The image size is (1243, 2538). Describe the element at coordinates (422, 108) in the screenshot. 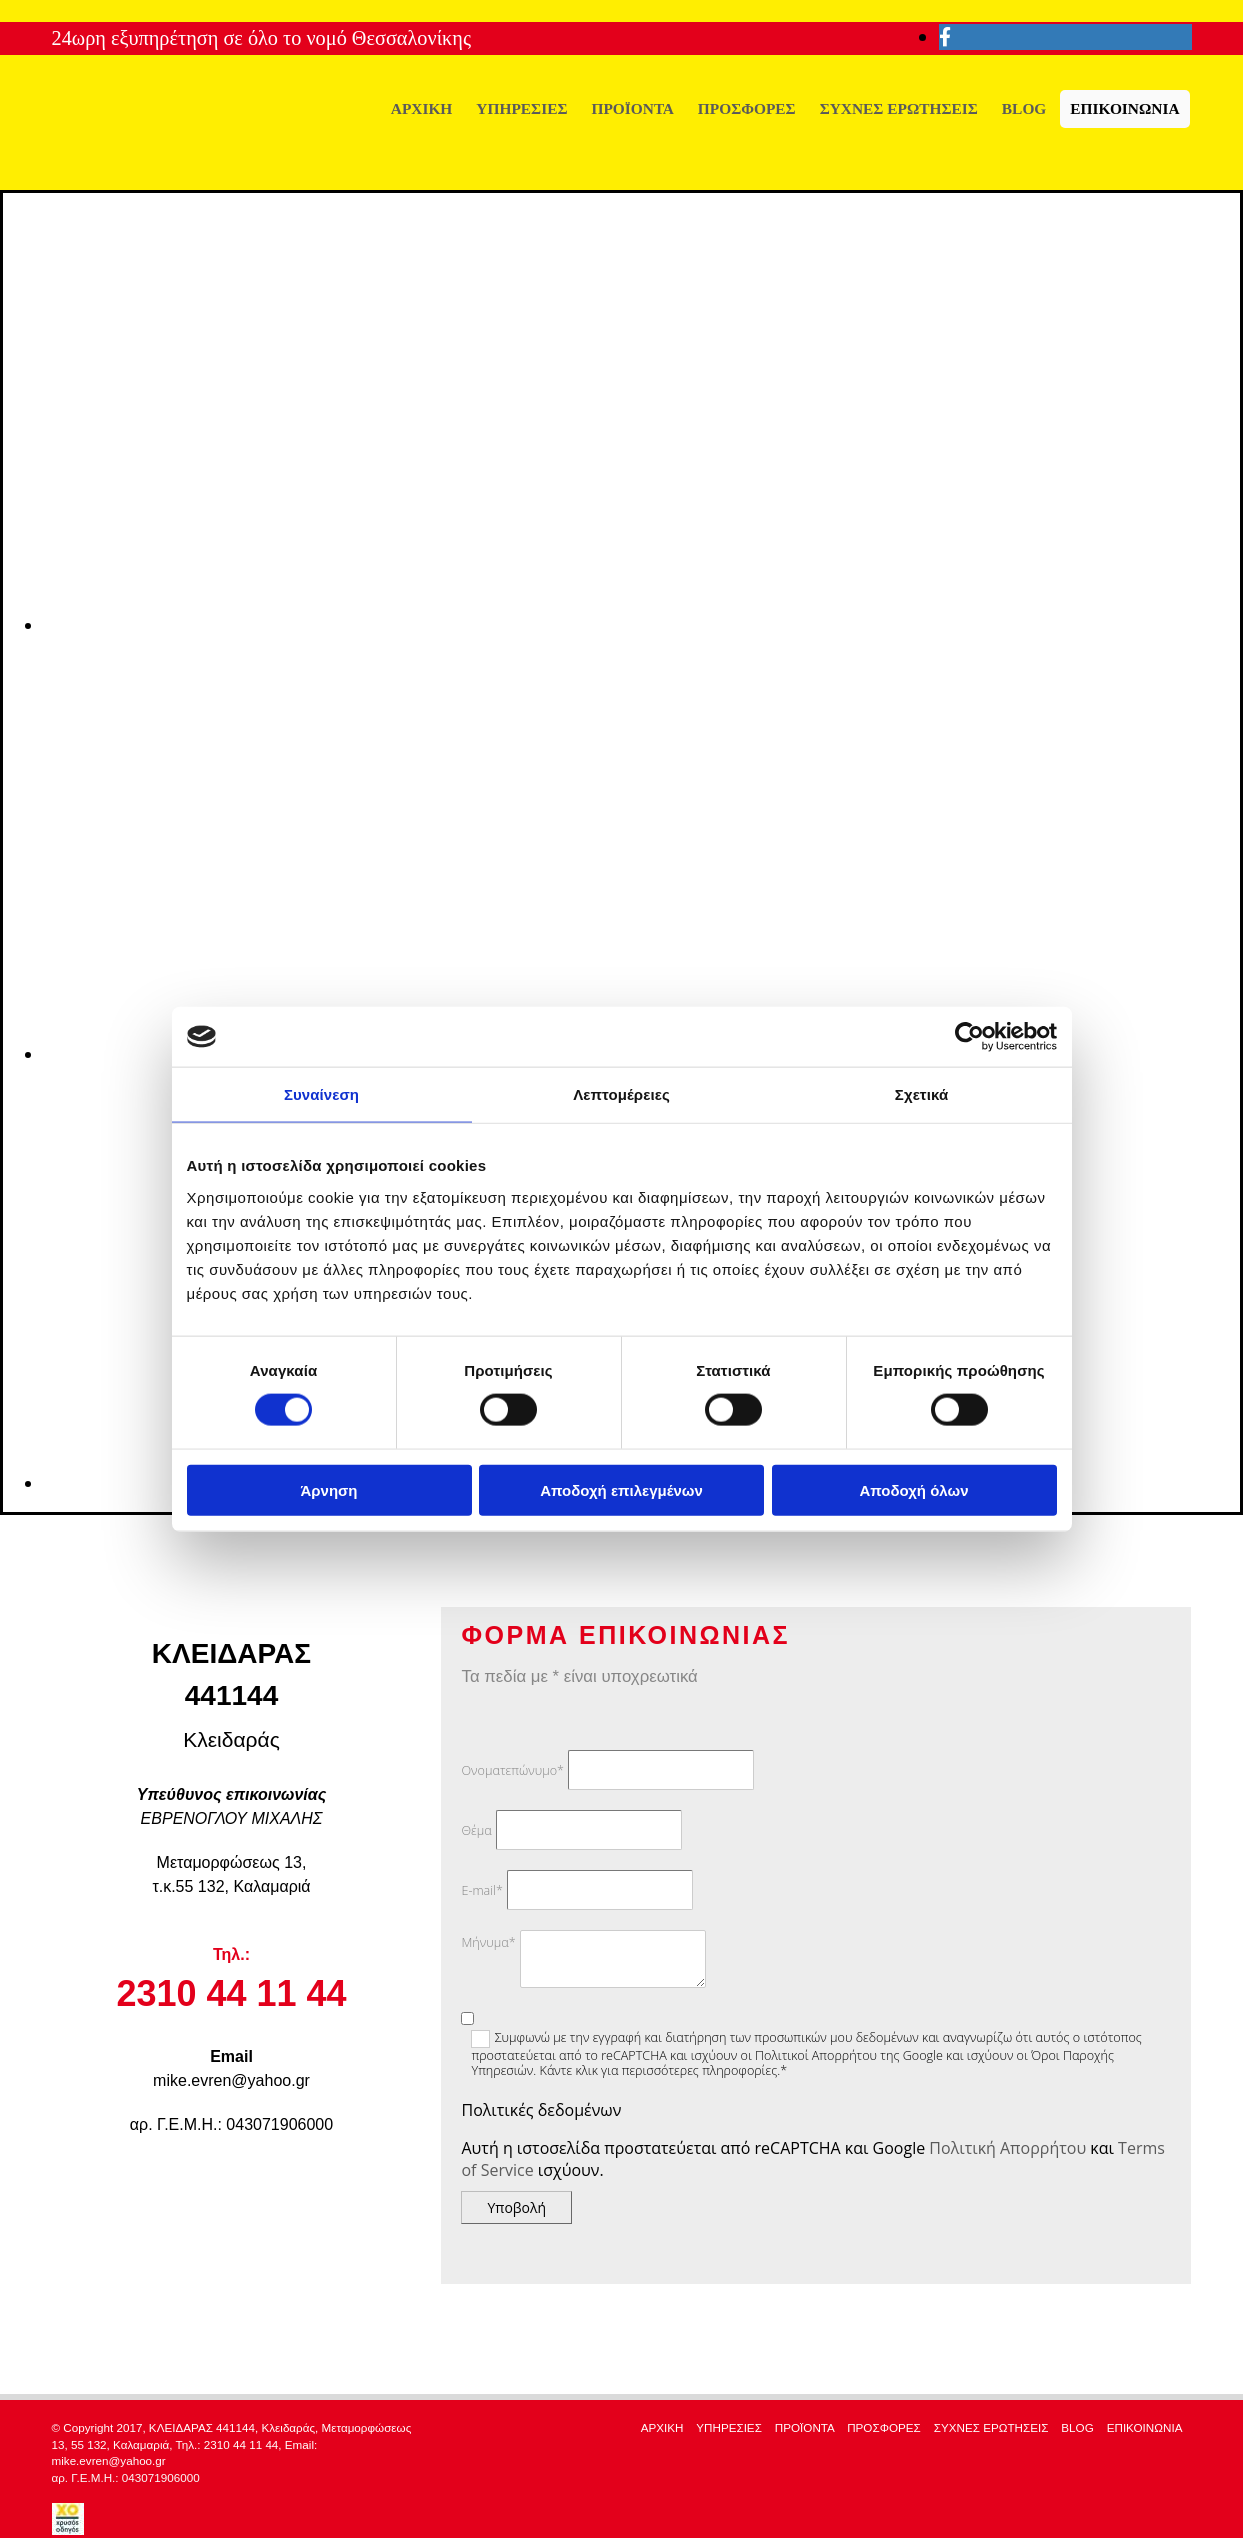

I see `ΑΡΧΙΚΗ` at that location.